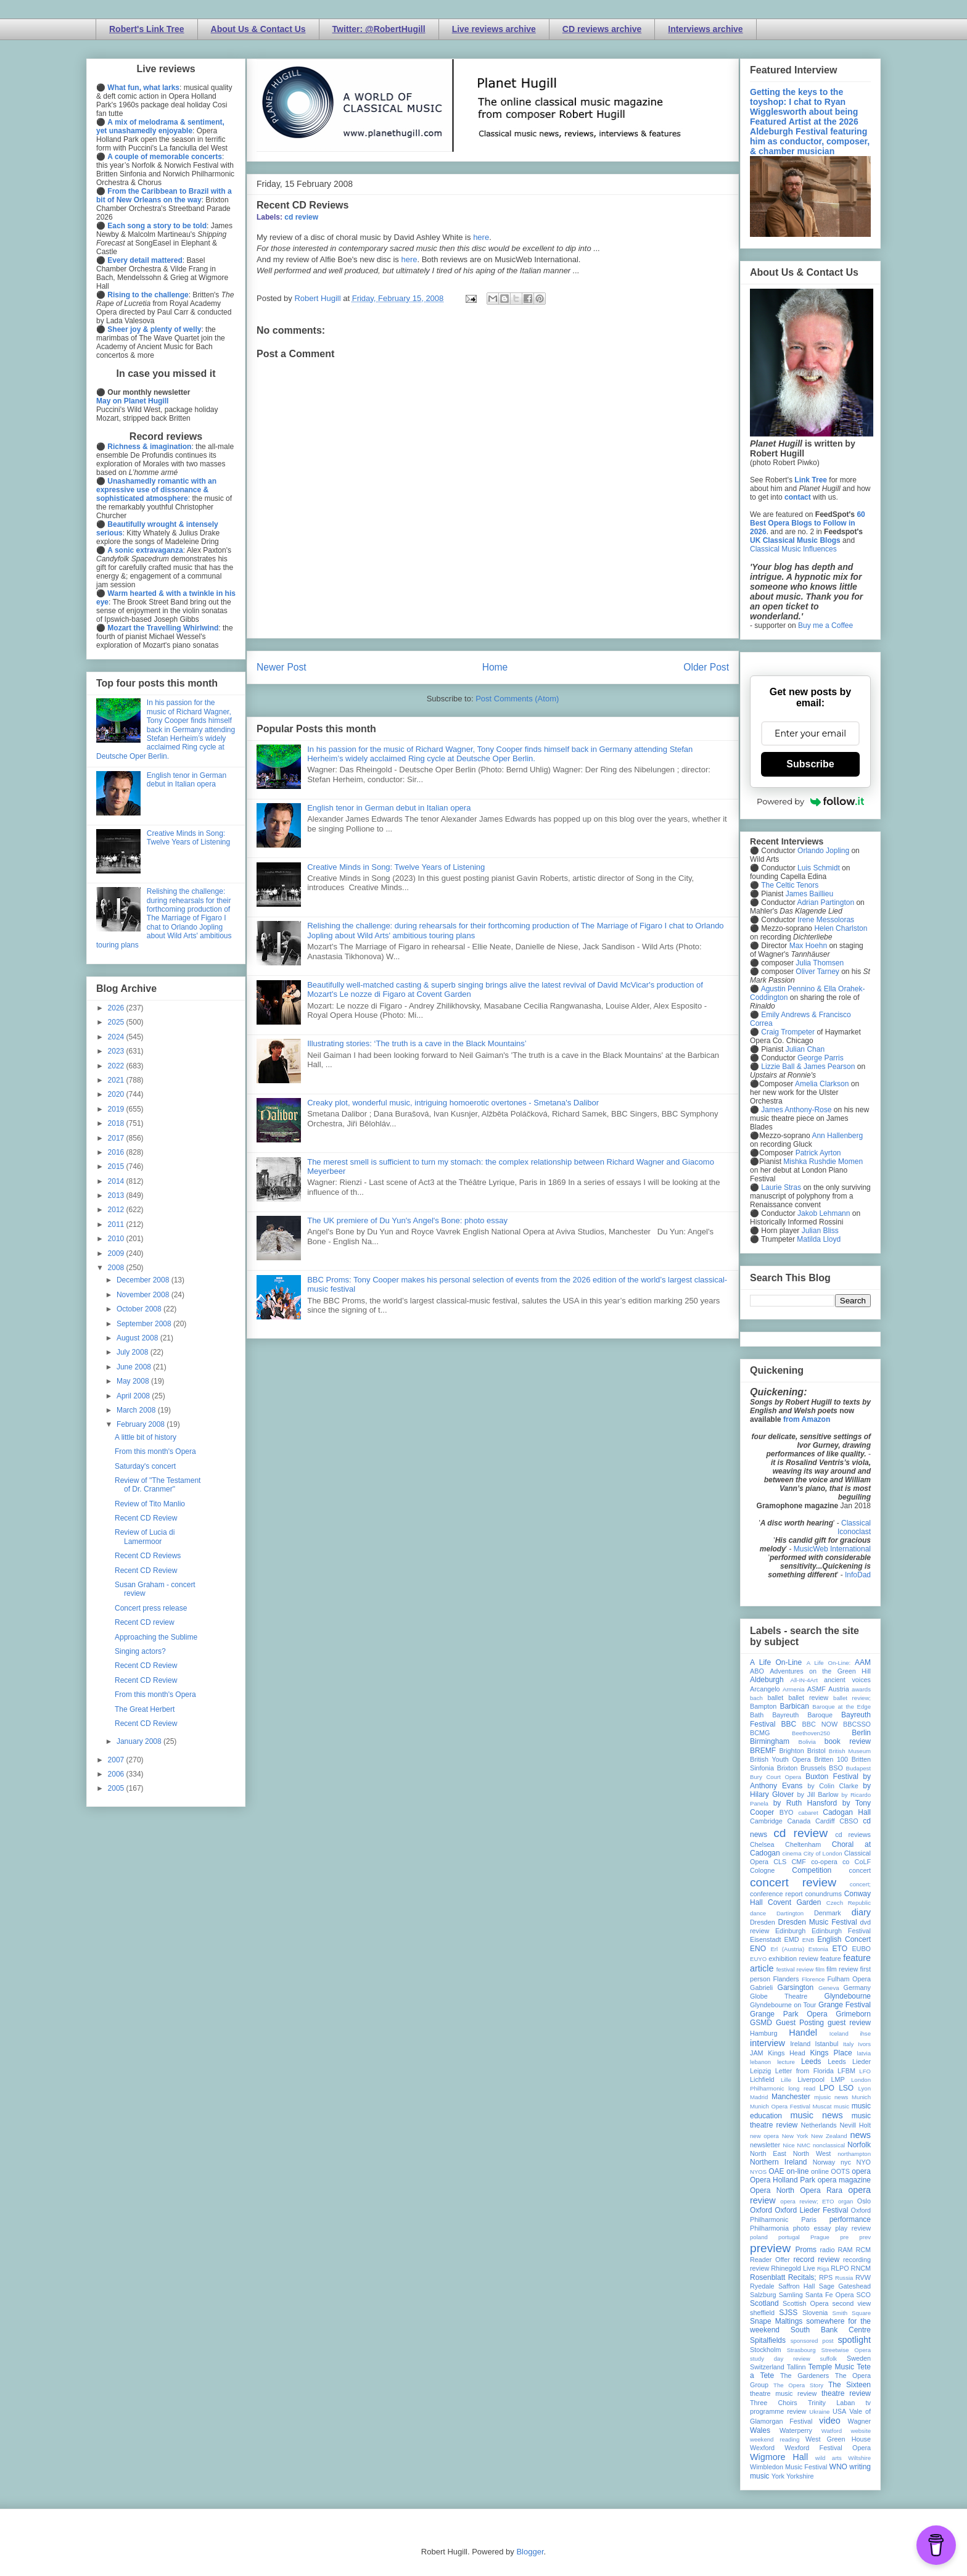 The width and height of the screenshot is (967, 2576). What do you see at coordinates (145, 1437) in the screenshot?
I see `A little bit of history` at bounding box center [145, 1437].